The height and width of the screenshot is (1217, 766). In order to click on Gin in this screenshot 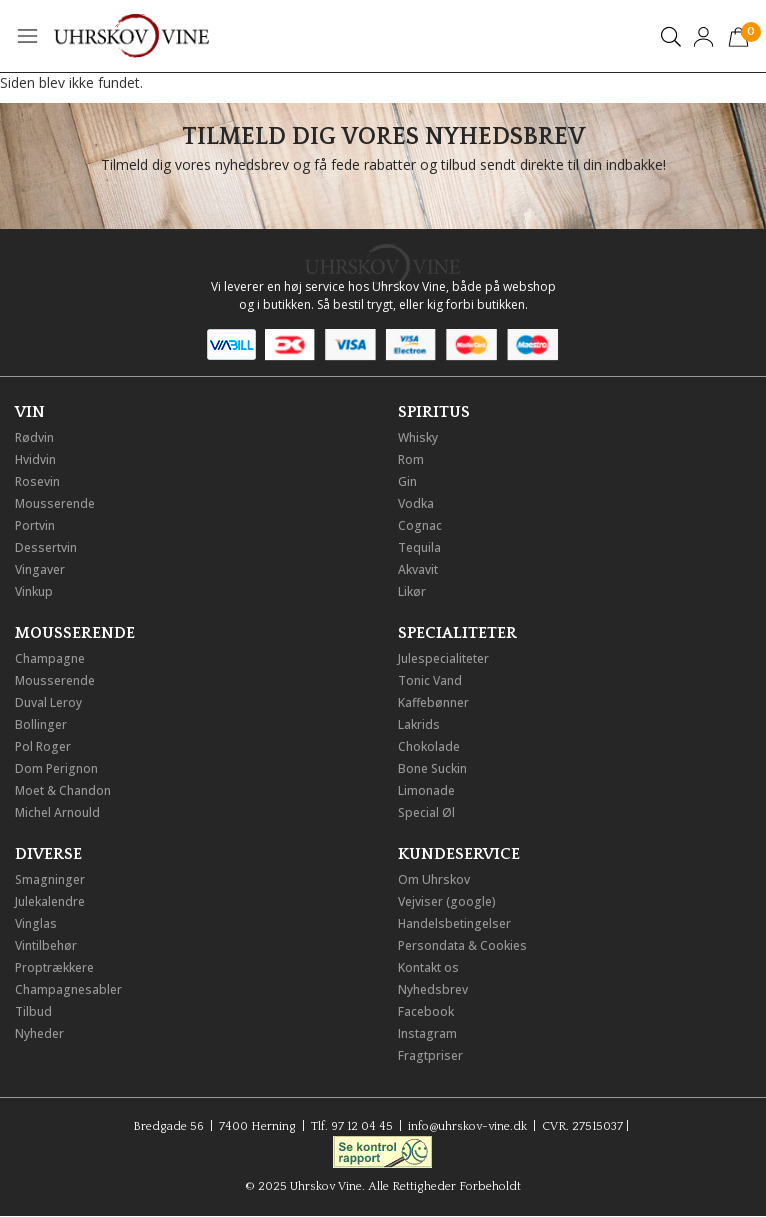, I will do `click(407, 481)`.